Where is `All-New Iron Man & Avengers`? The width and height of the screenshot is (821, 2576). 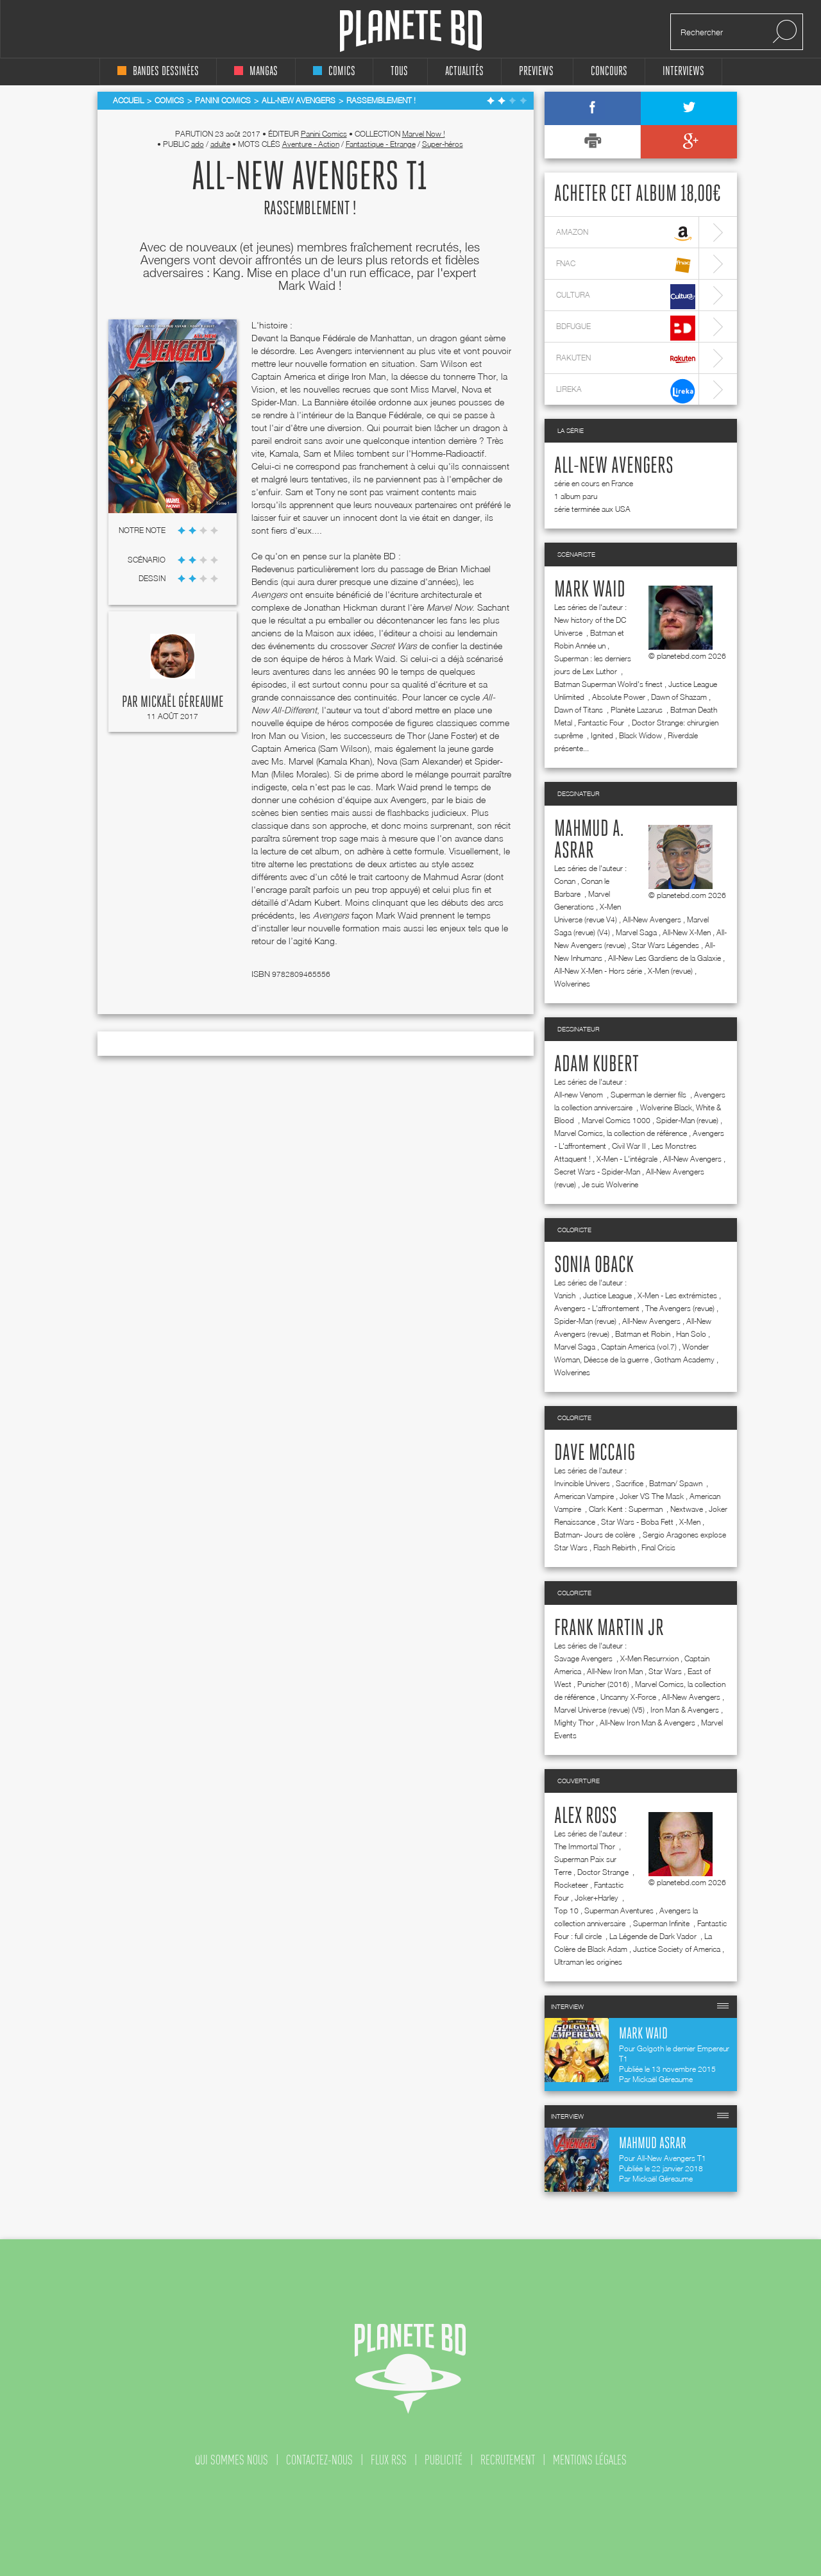 All-New Iron Man & Avengers is located at coordinates (647, 1722).